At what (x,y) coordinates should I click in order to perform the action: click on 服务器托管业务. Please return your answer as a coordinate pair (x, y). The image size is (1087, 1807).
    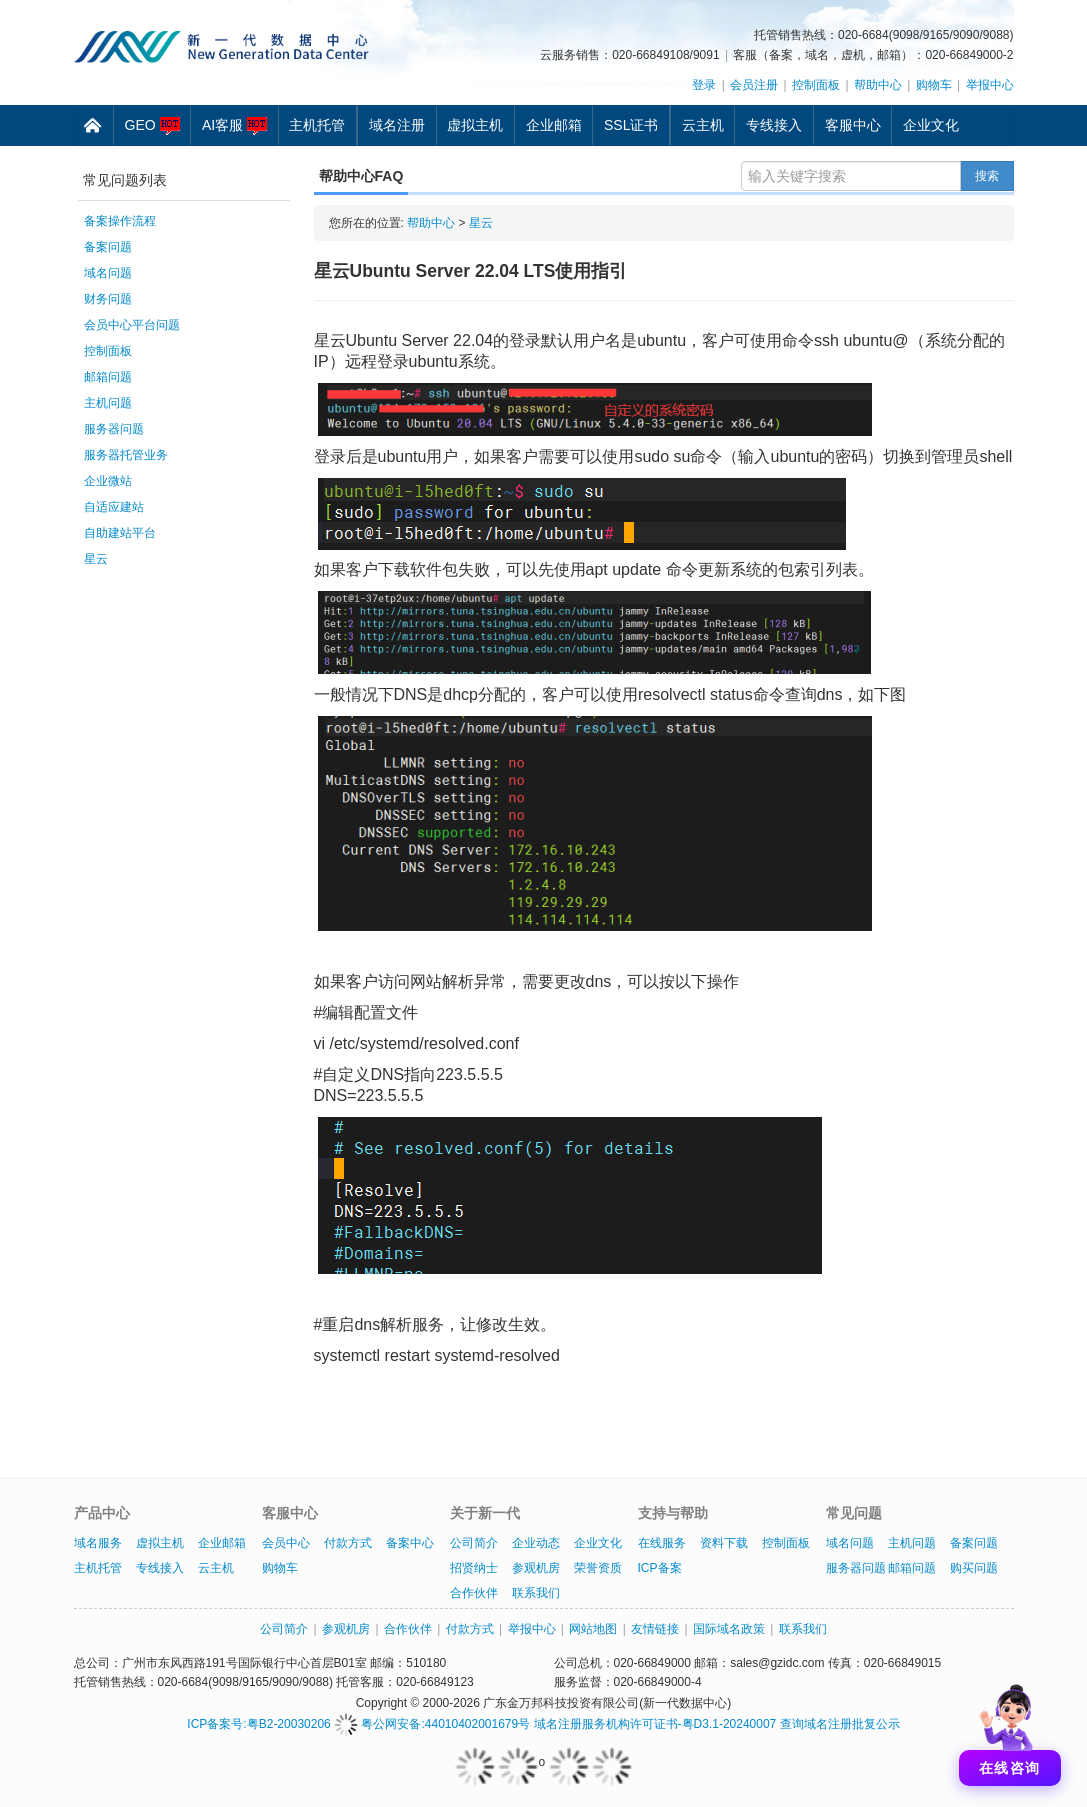
    Looking at the image, I should click on (126, 455).